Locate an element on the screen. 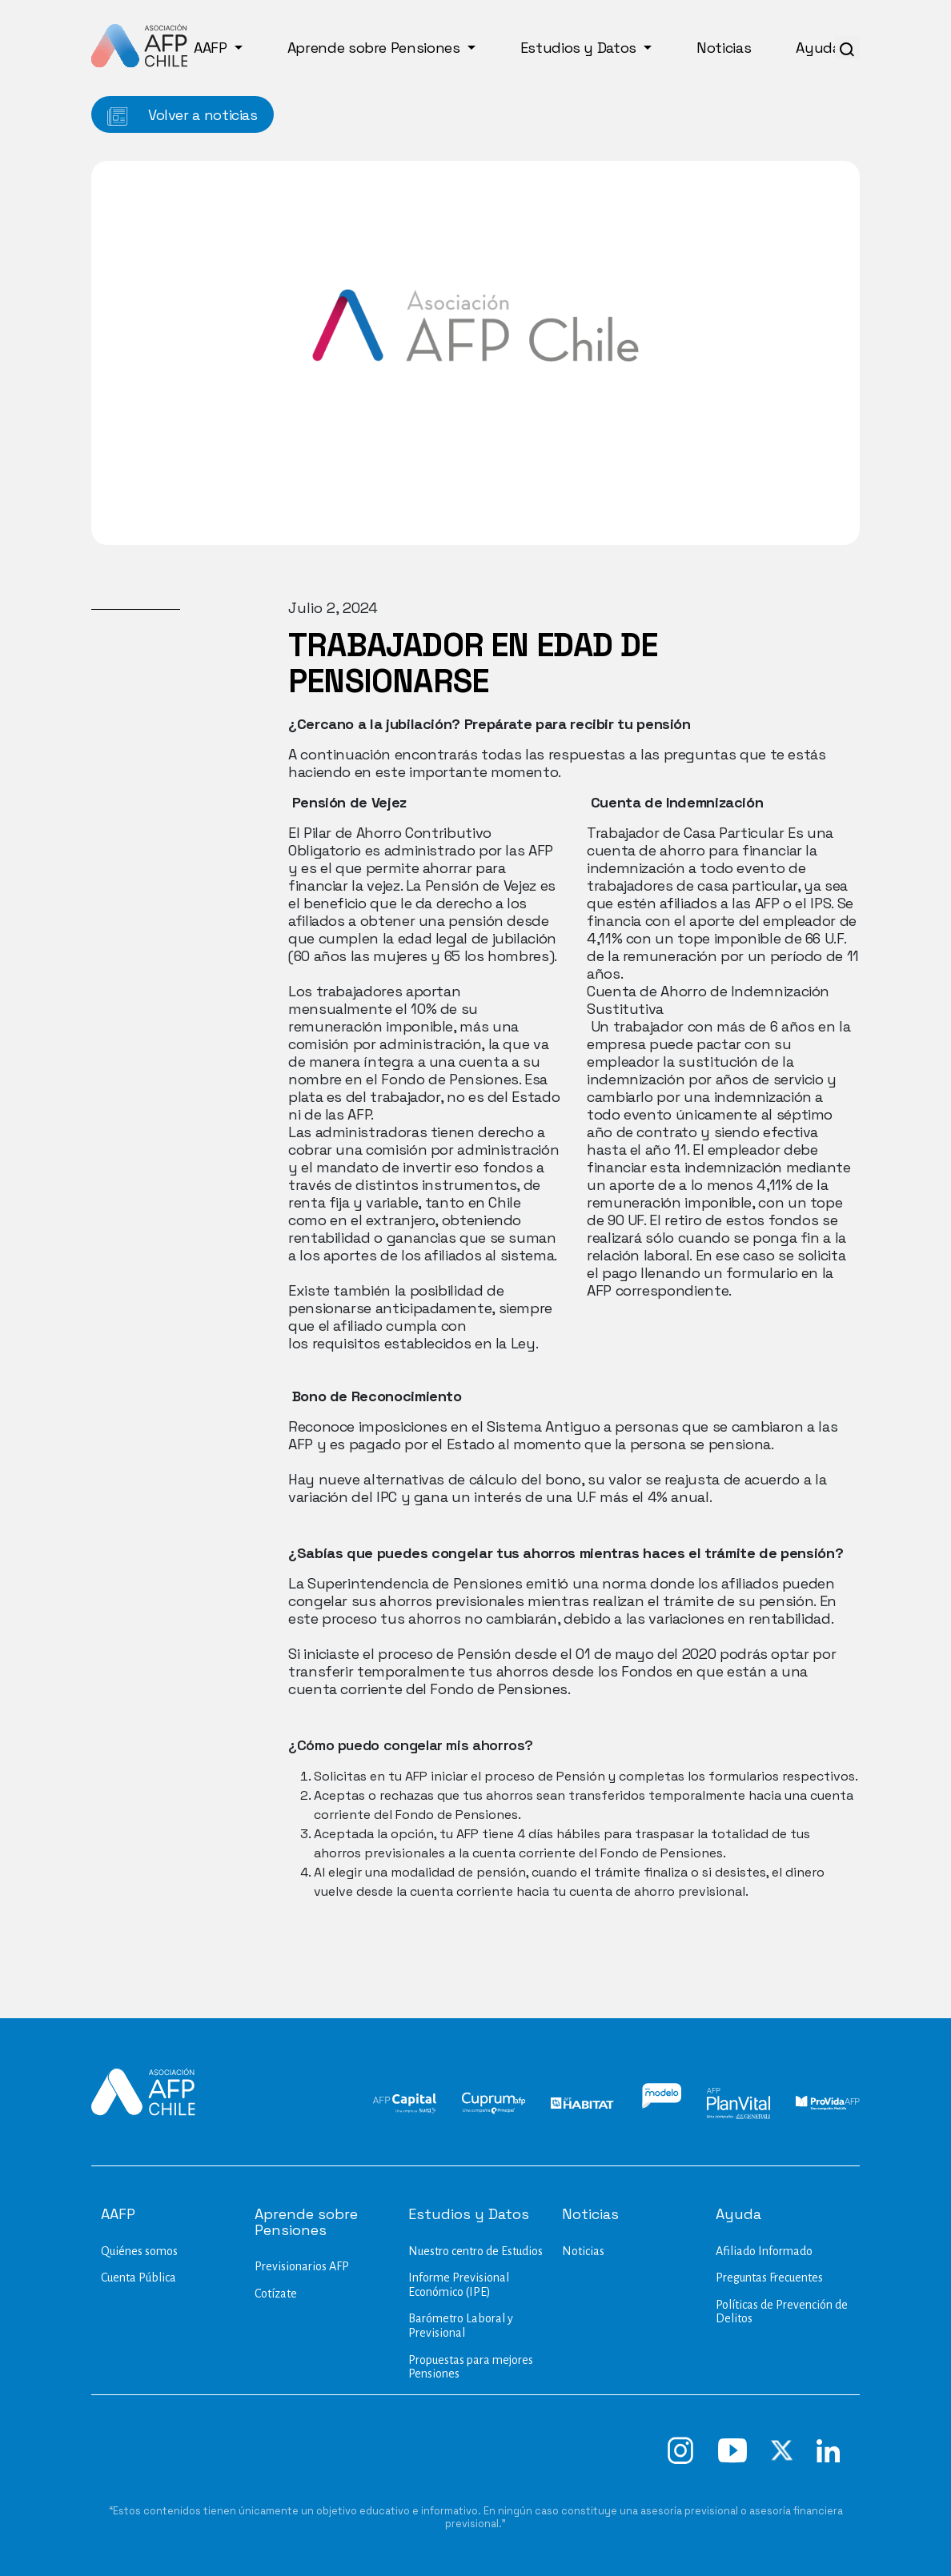 The height and width of the screenshot is (2576, 951). Aprende sobre Pensiones is located at coordinates (375, 47).